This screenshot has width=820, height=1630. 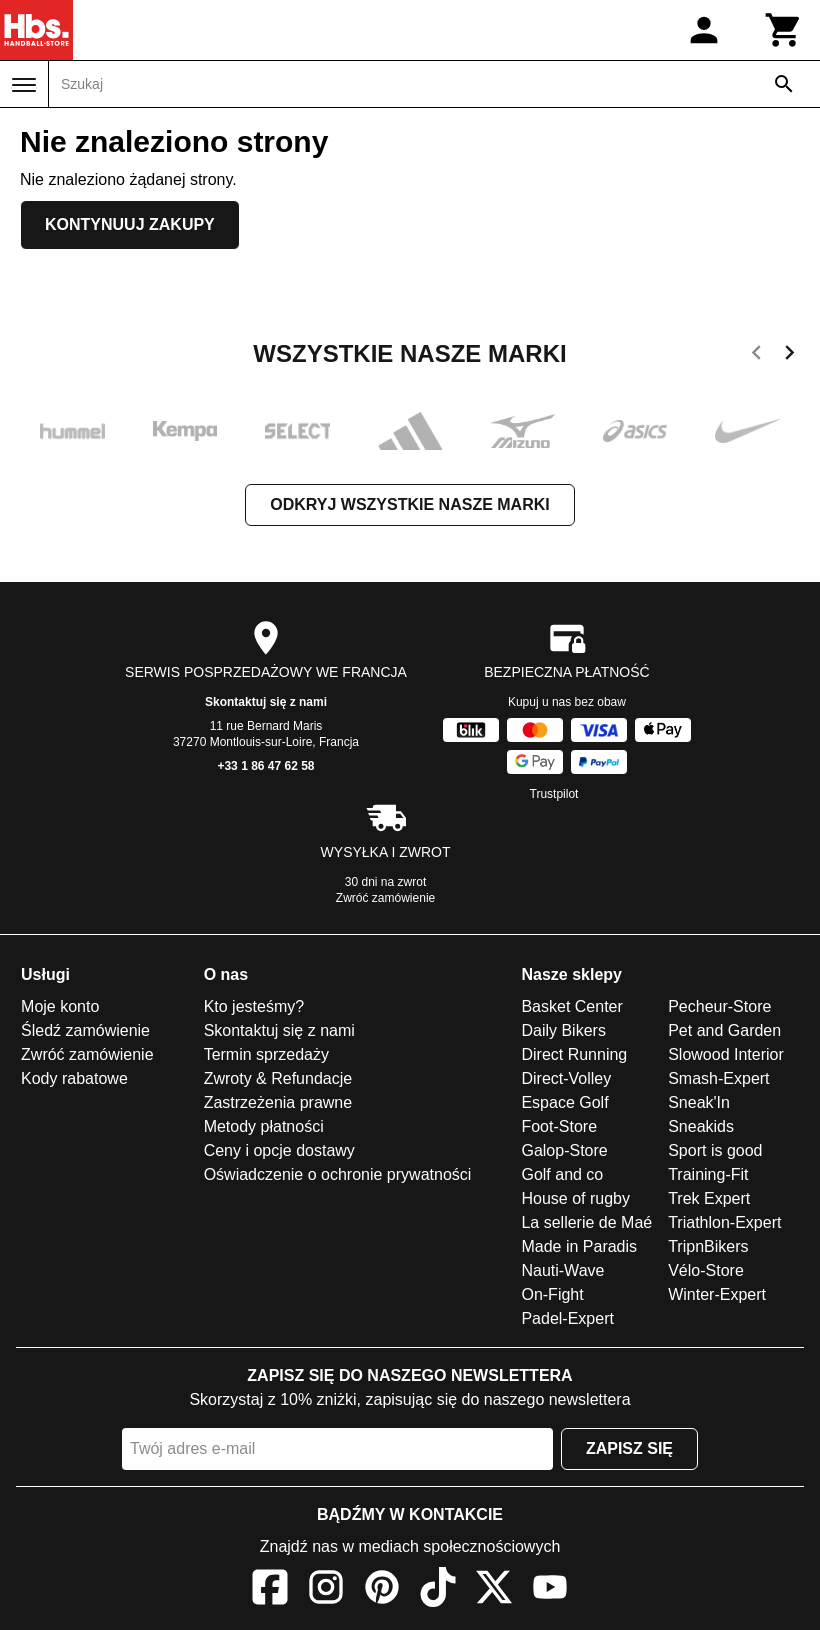 What do you see at coordinates (382, 1590) in the screenshot?
I see `[Pinterest]` at bounding box center [382, 1590].